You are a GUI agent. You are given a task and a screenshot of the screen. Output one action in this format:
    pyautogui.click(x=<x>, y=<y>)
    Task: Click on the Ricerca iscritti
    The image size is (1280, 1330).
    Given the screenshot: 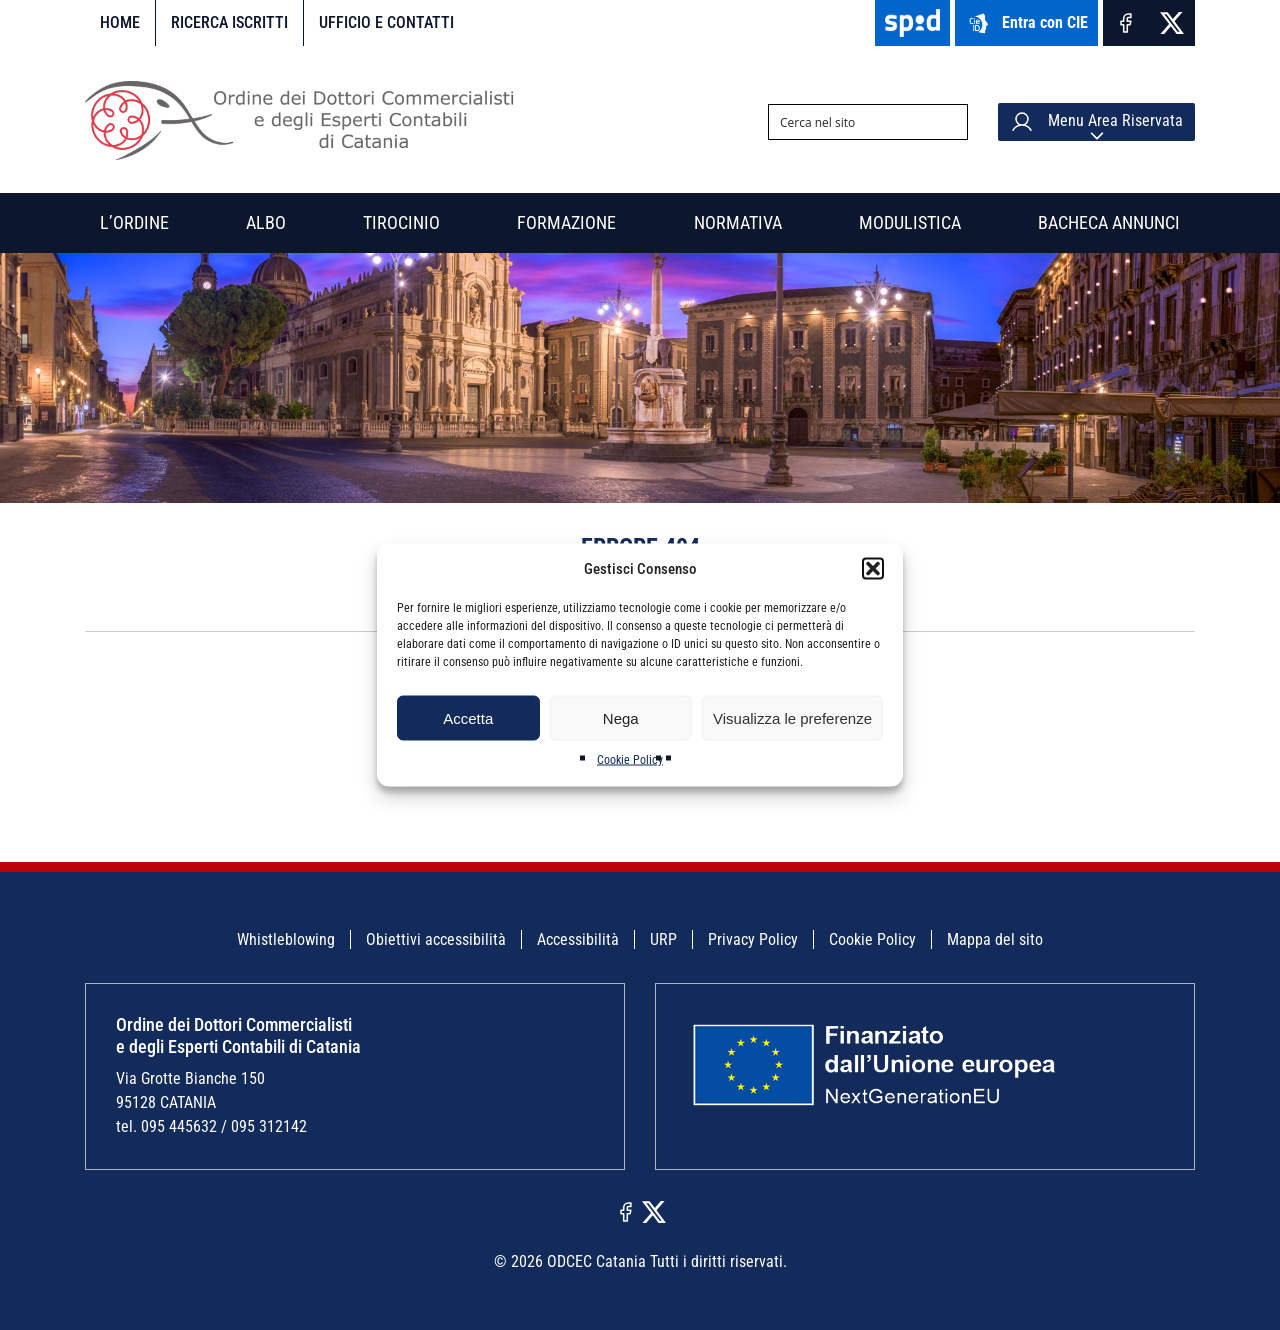 What is the action you would take?
    pyautogui.click(x=229, y=22)
    